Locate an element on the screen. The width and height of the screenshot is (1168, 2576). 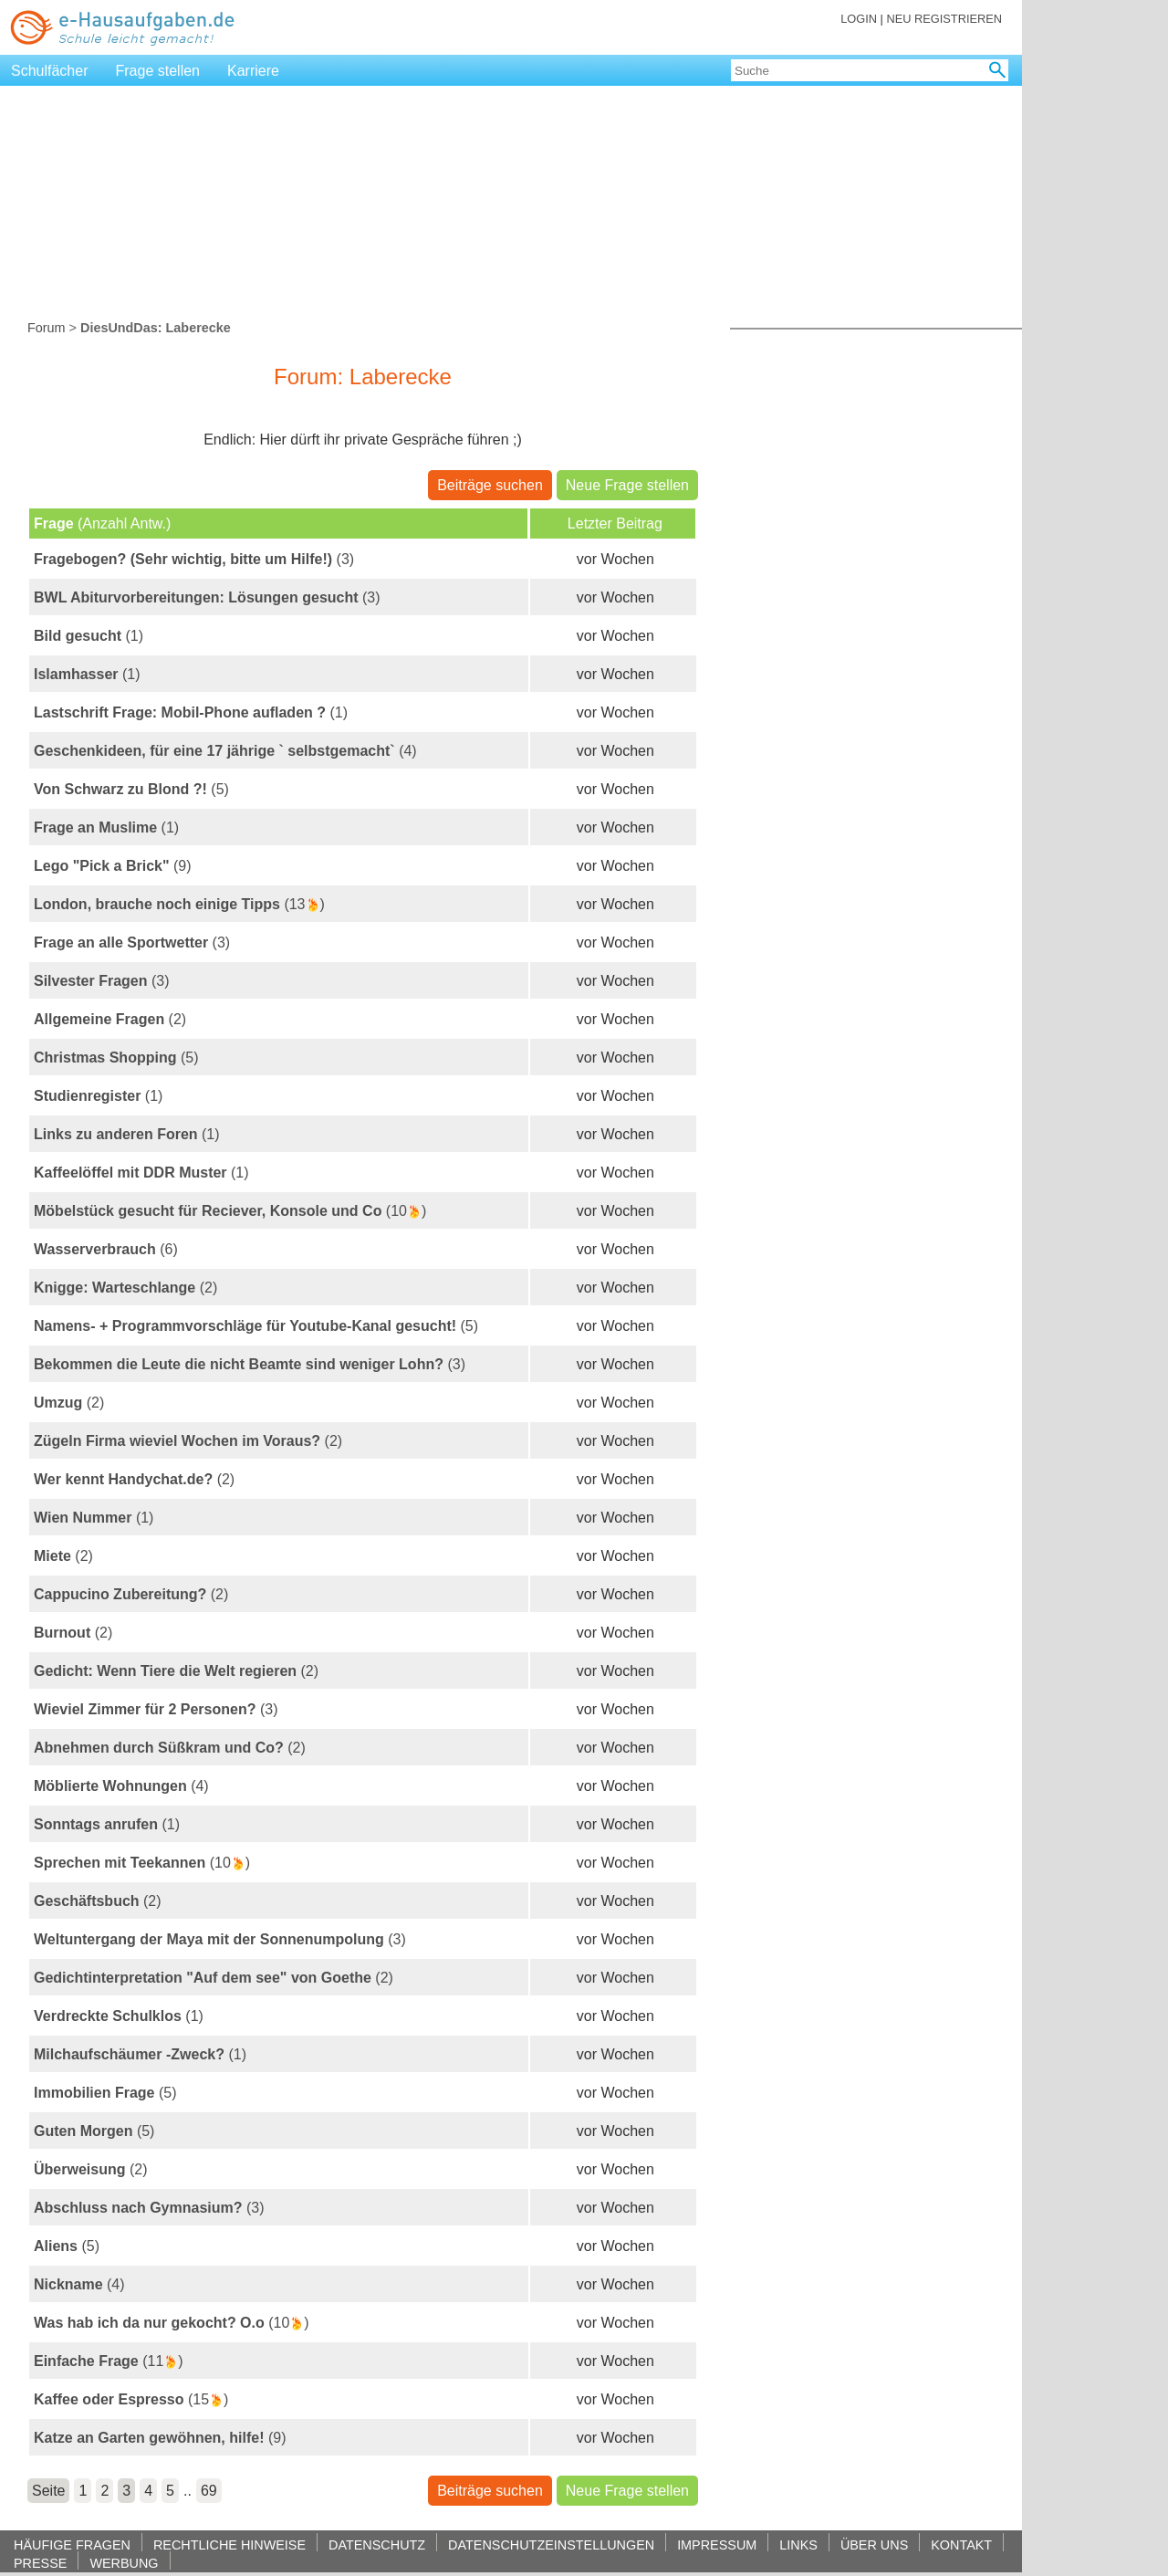
LOGIN is located at coordinates (858, 19).